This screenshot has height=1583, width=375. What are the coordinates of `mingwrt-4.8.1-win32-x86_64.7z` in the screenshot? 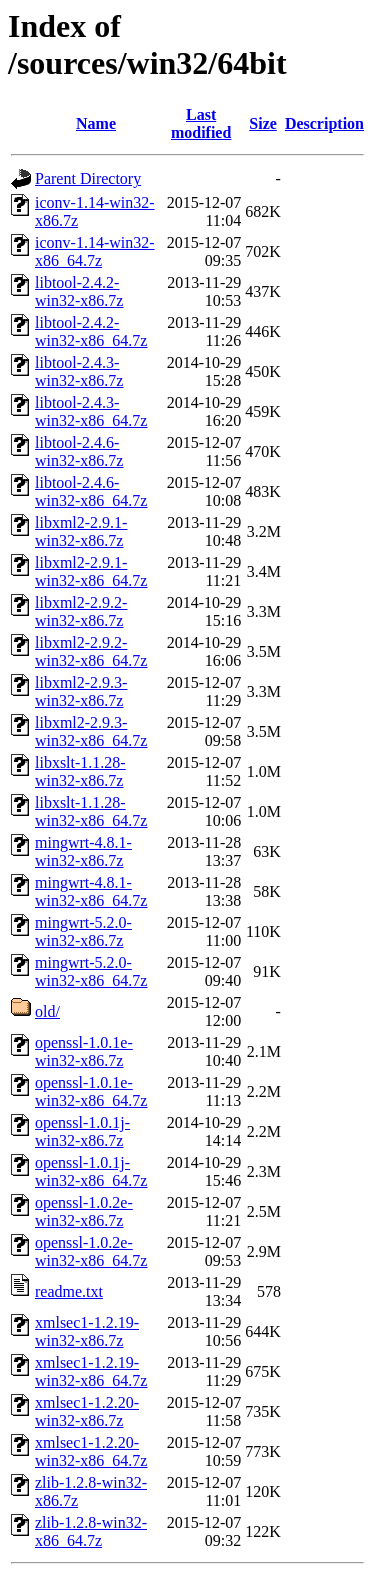 It's located at (91, 891).